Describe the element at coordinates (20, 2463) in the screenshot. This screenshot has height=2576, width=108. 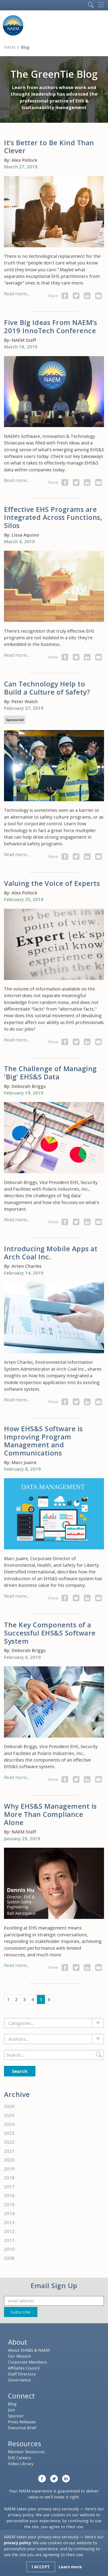
I see `Video Library` at that location.